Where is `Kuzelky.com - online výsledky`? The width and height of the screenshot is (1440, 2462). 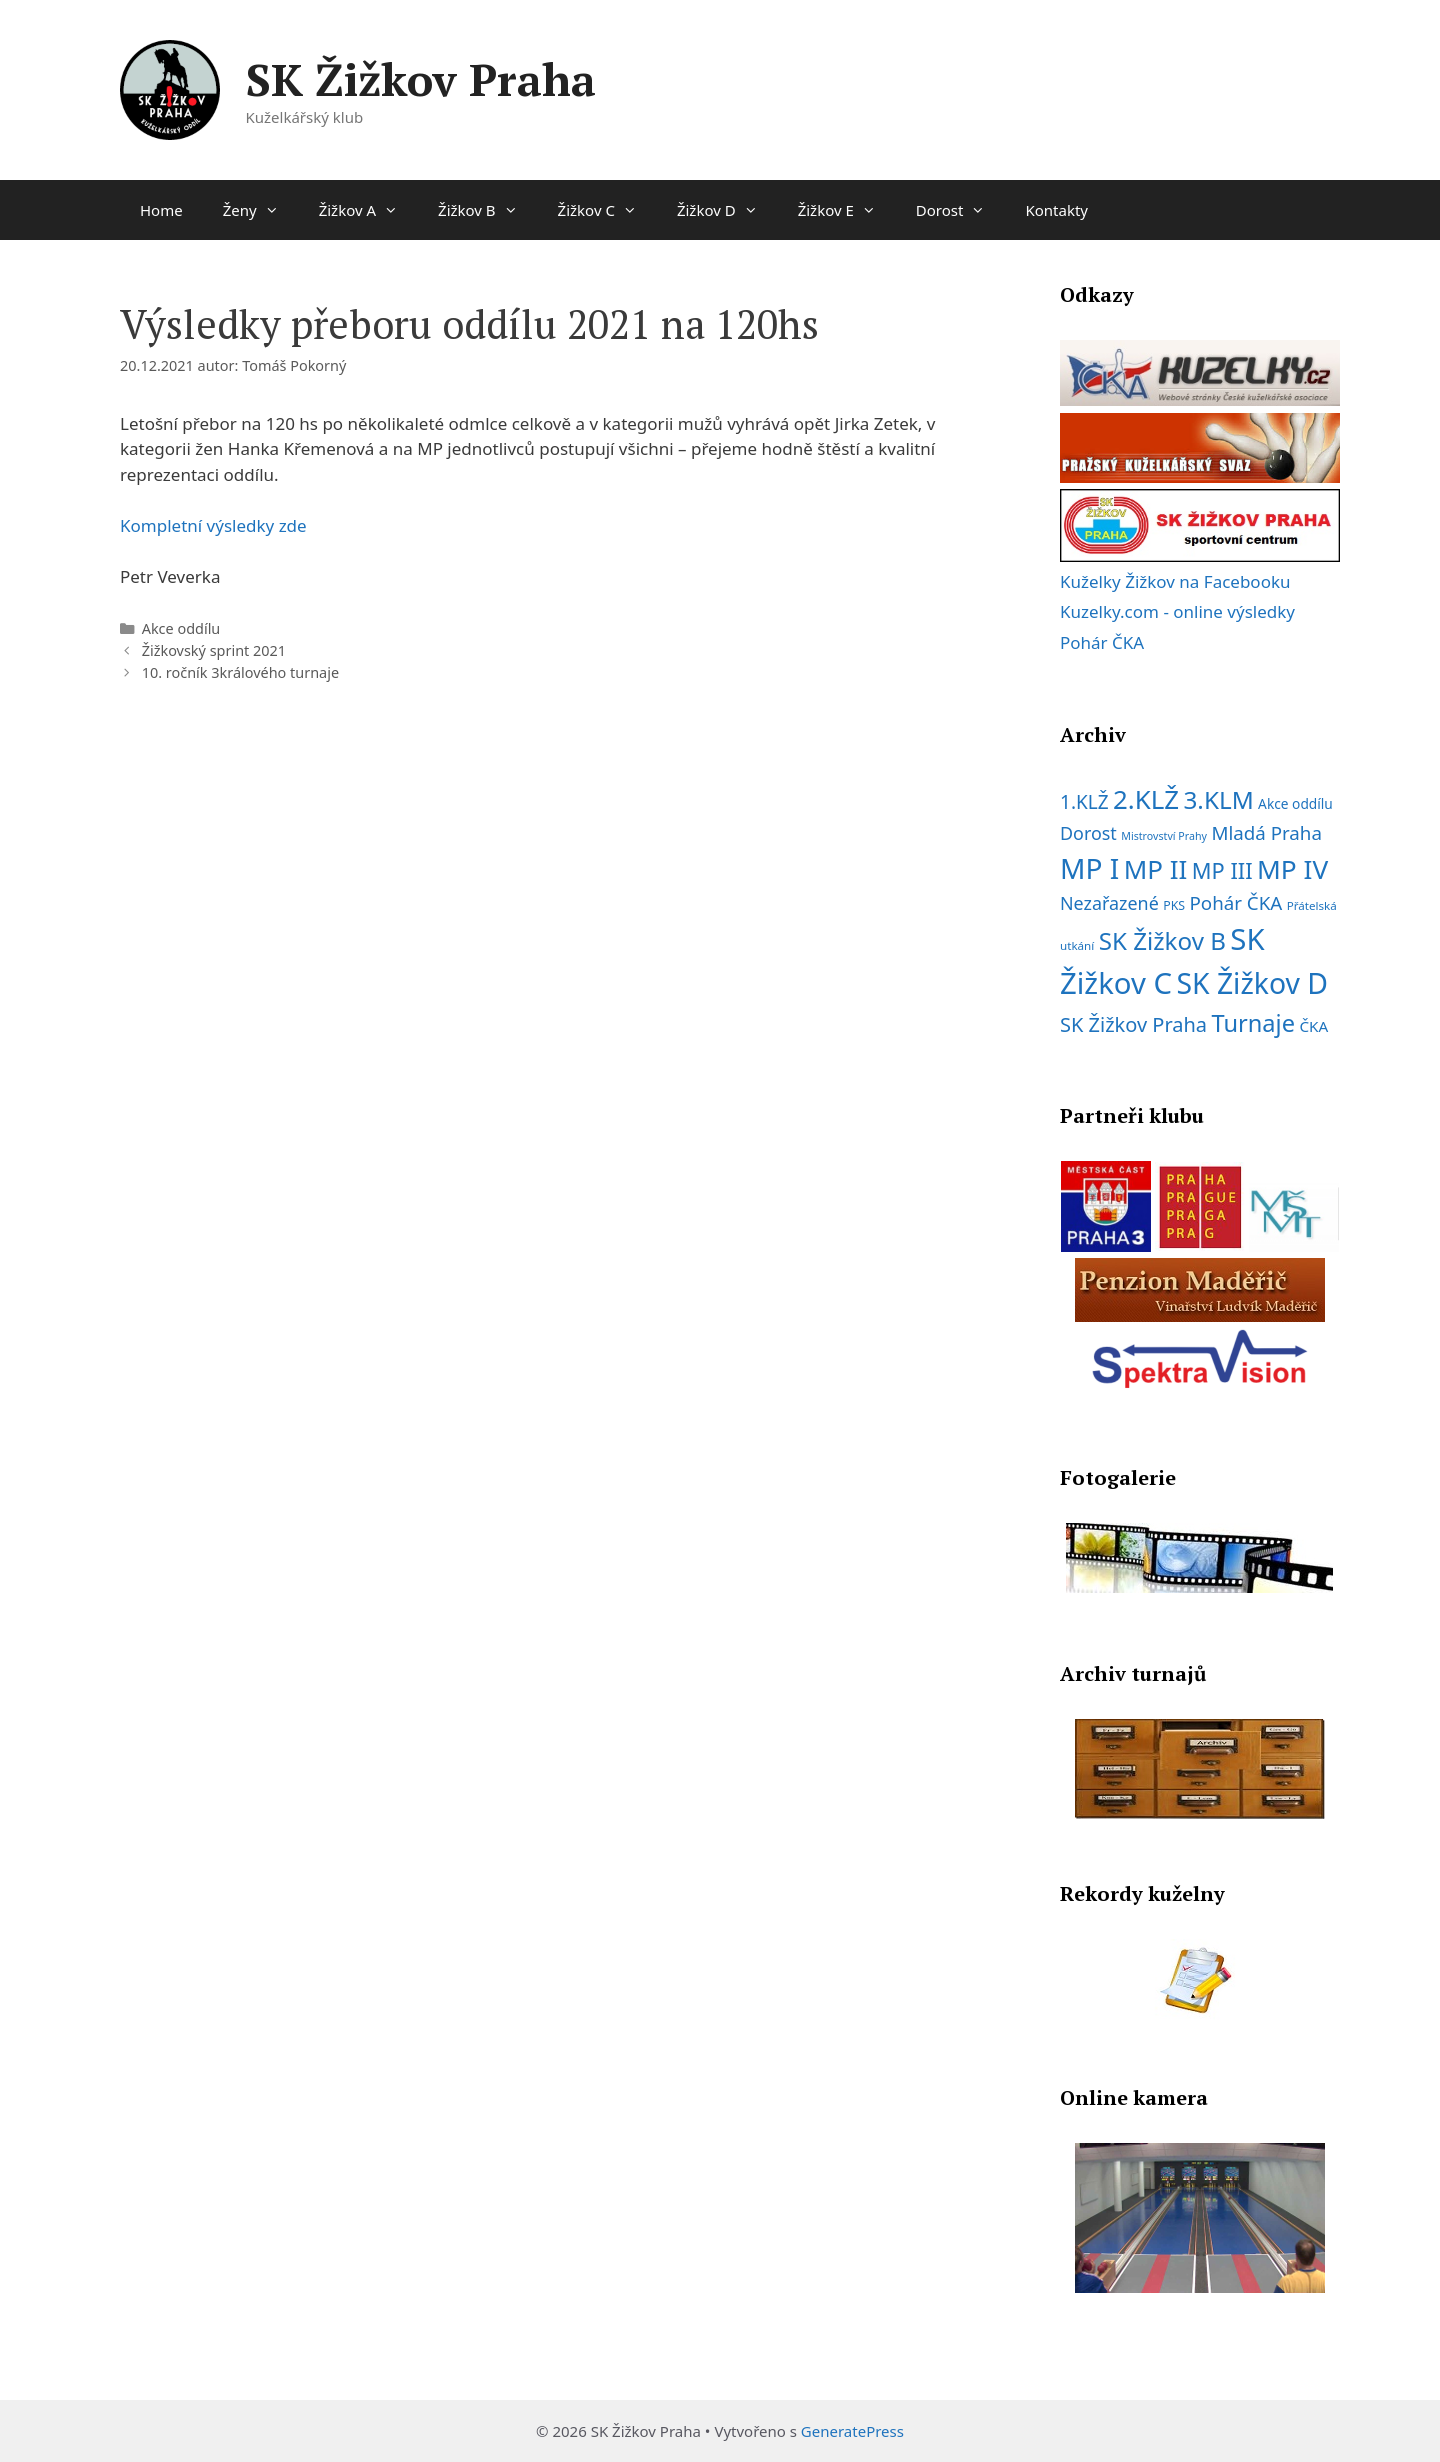
Kuzelky.com - online výsledky is located at coordinates (1177, 611).